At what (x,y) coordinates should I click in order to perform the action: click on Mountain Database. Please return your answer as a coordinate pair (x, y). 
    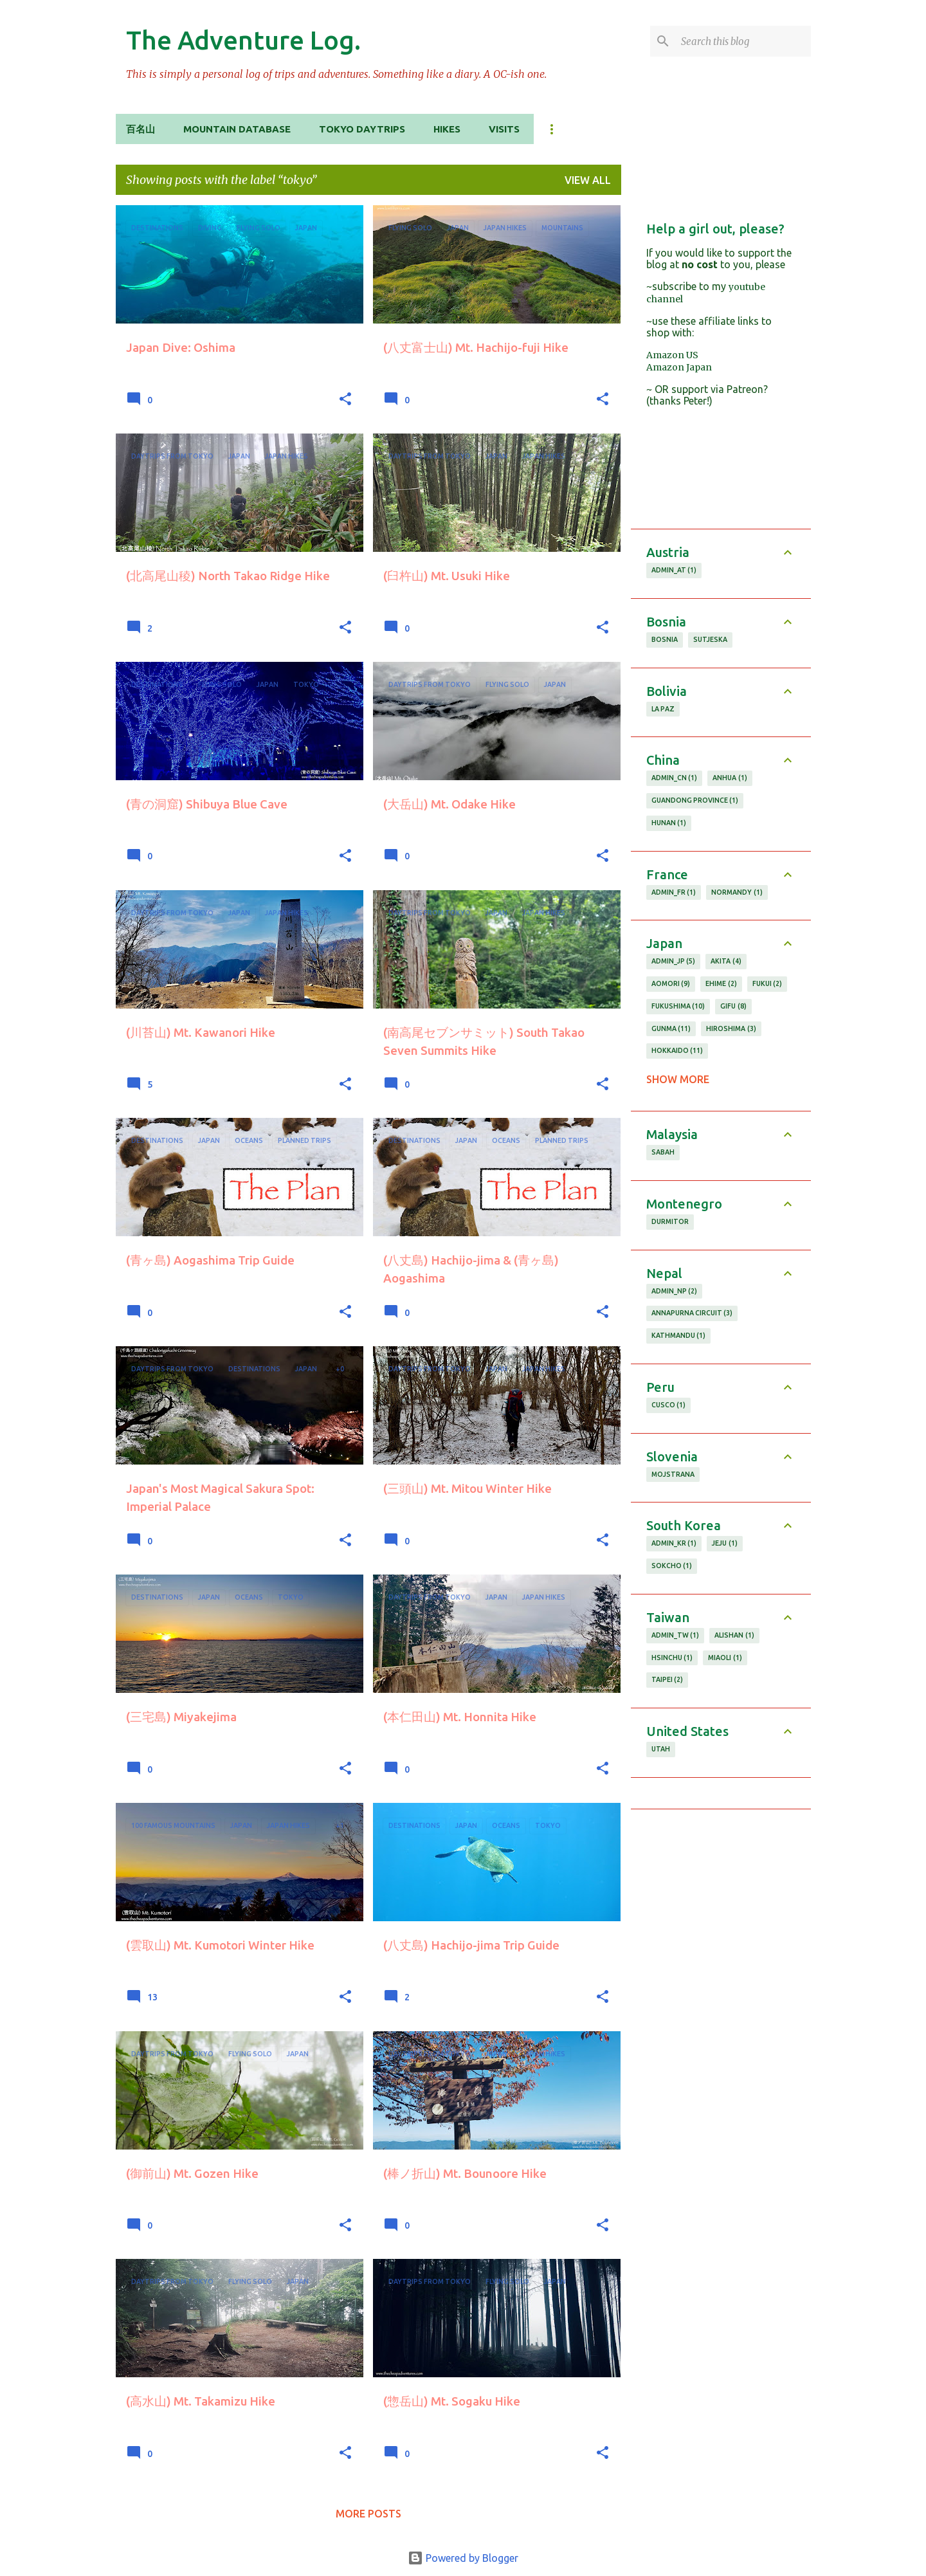
    Looking at the image, I should click on (237, 128).